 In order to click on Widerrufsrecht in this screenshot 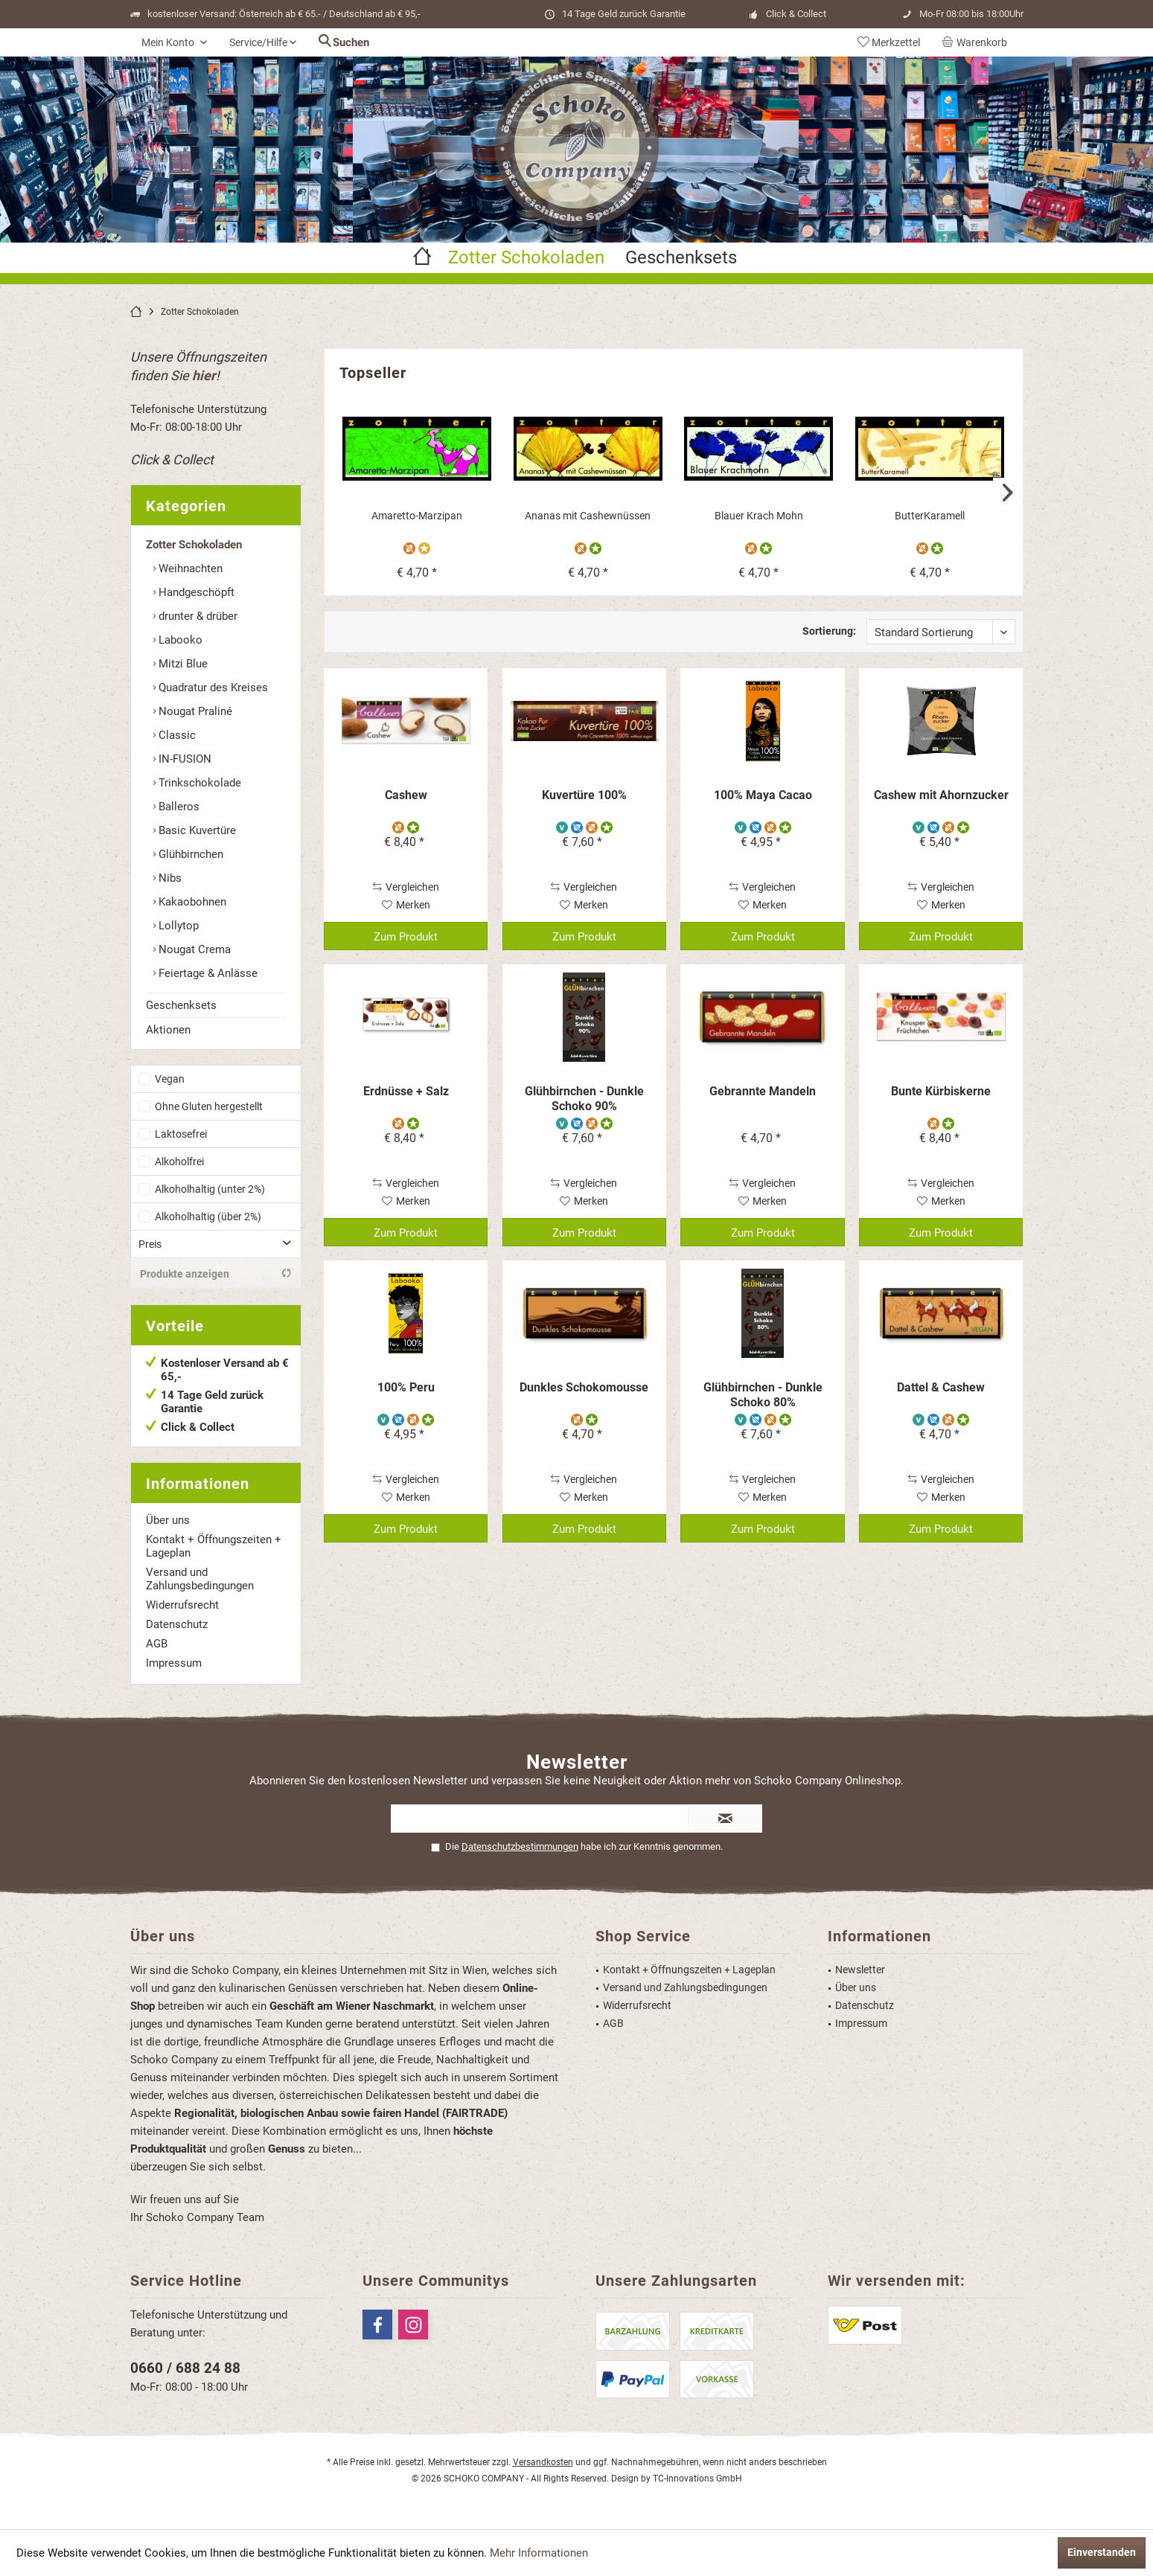, I will do `click(182, 1605)`.